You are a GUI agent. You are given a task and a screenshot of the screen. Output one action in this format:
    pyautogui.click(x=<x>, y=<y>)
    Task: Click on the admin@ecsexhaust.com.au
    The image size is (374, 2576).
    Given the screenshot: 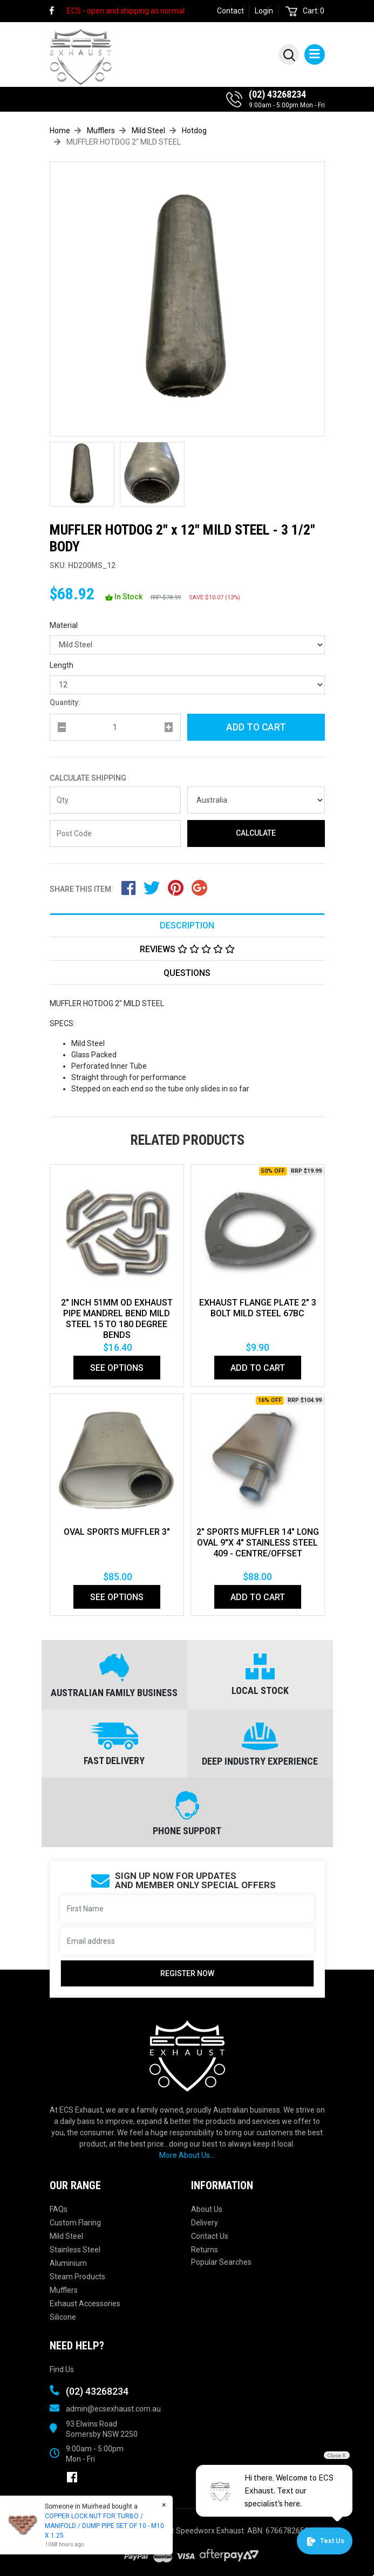 What is the action you would take?
    pyautogui.click(x=113, y=2408)
    